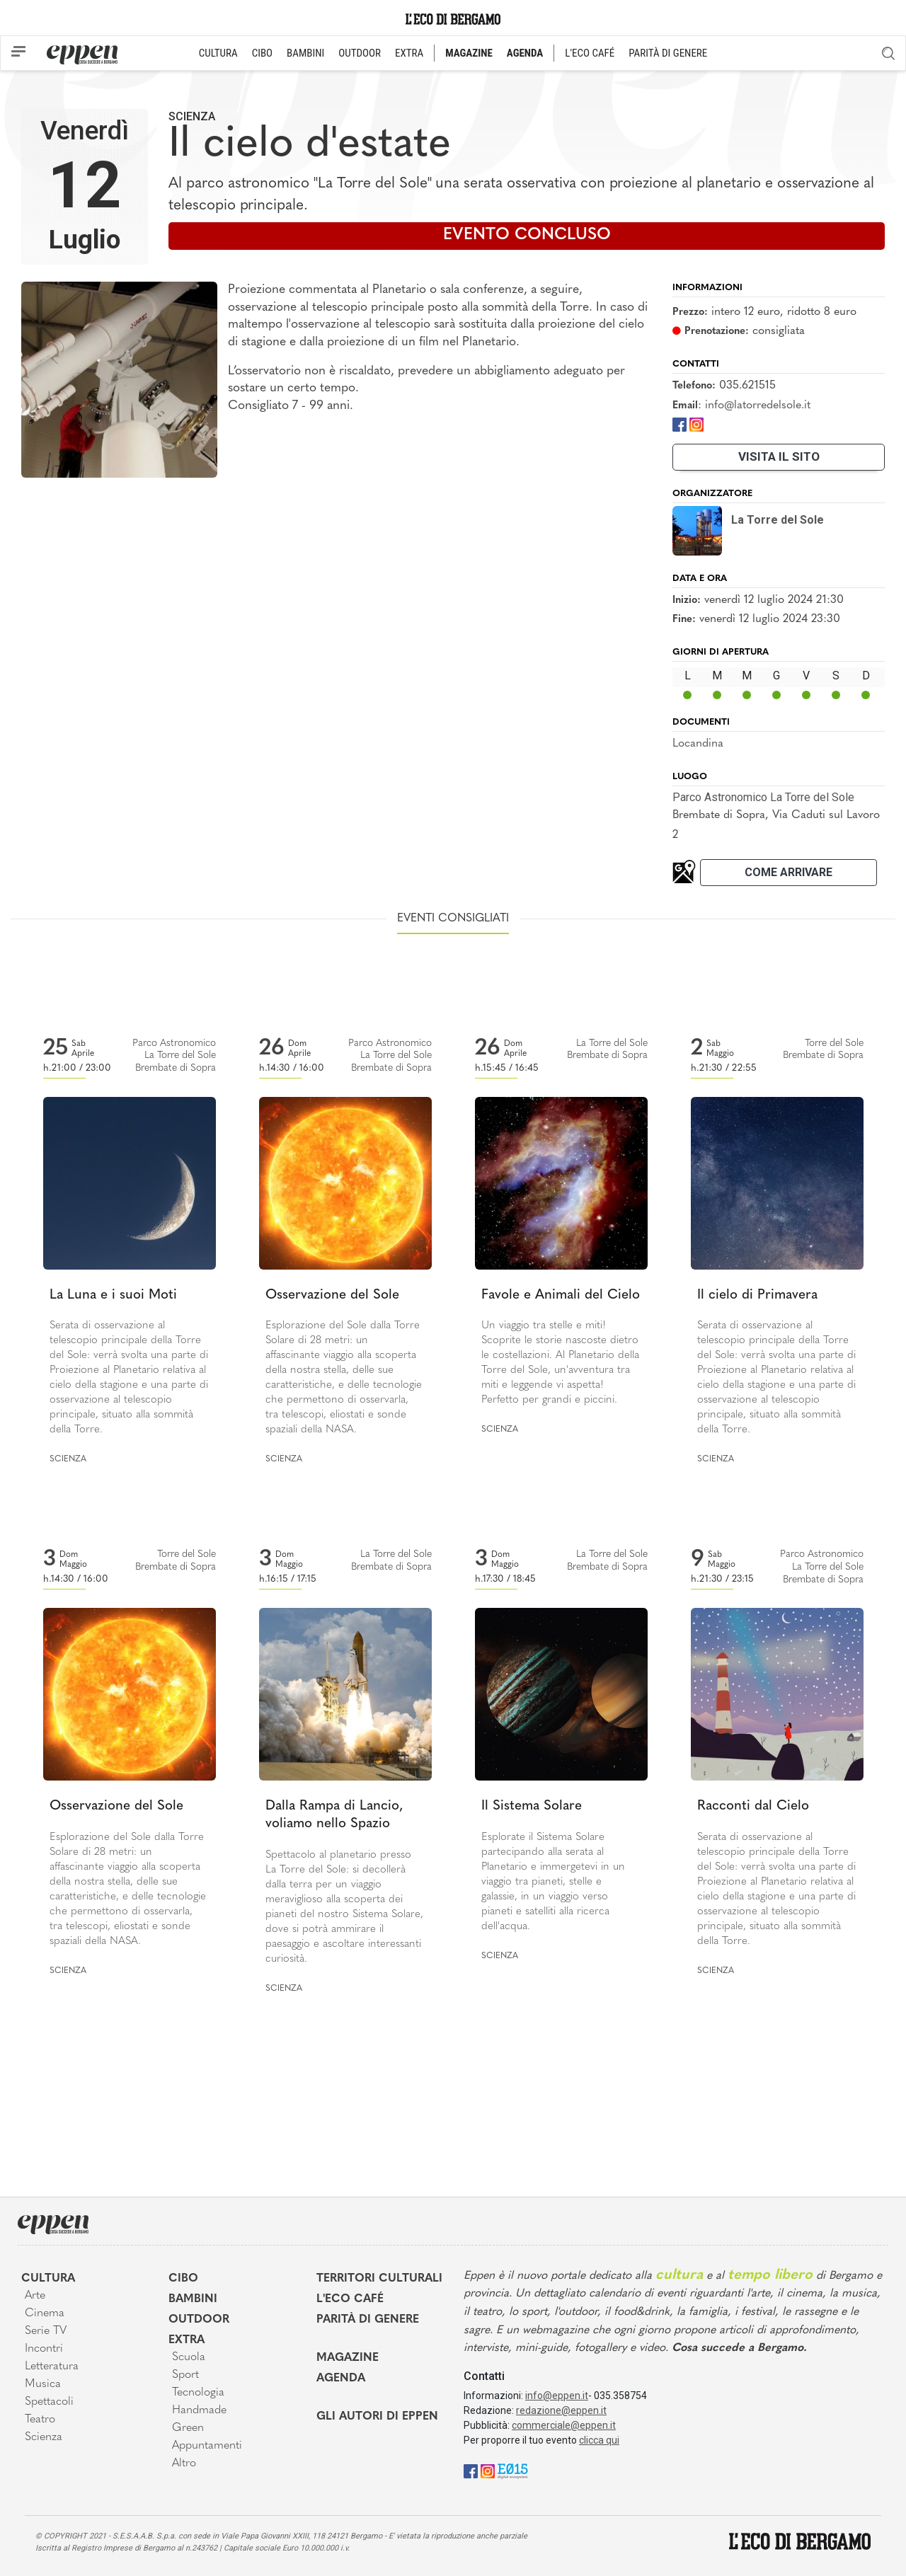 This screenshot has width=906, height=2576. I want to click on Il Sistema Solare, so click(531, 1806).